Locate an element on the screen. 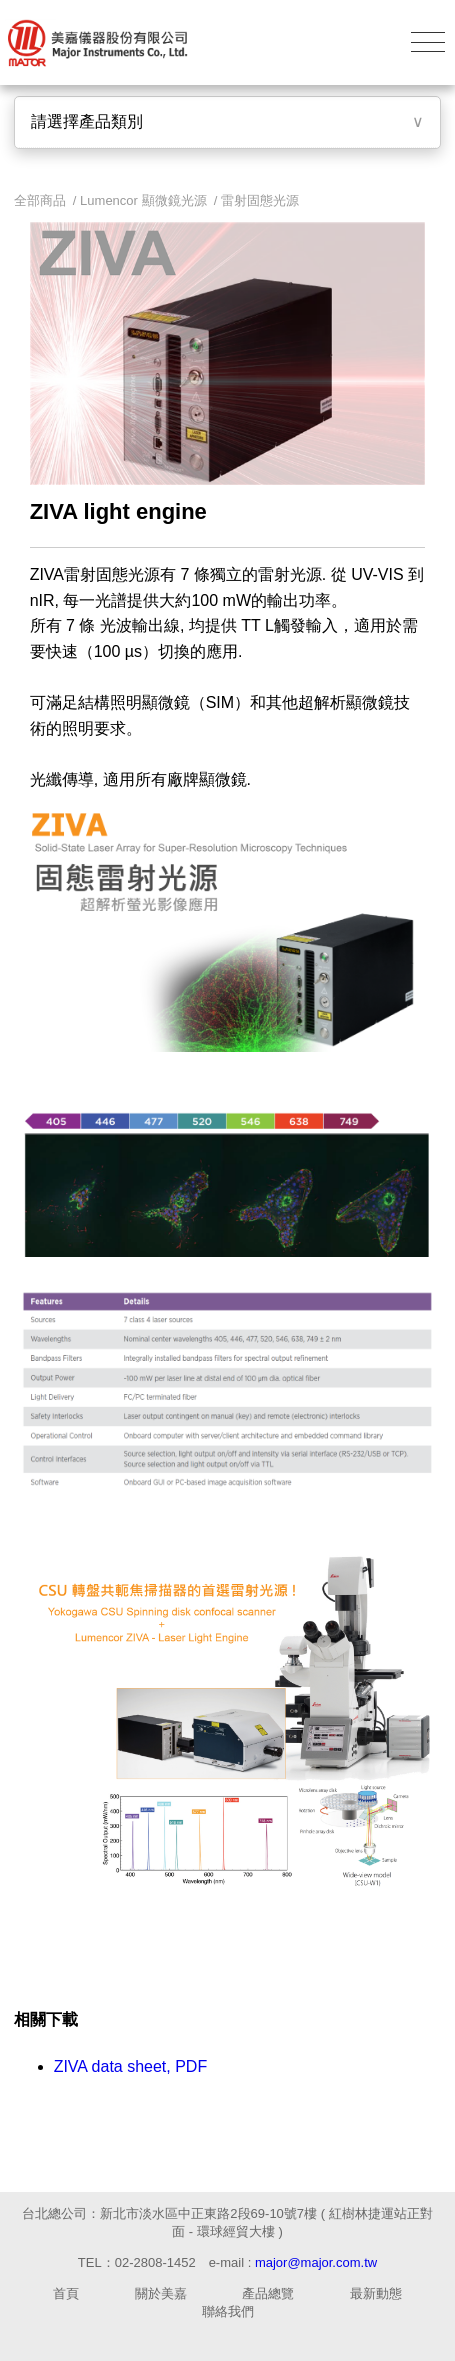 The image size is (455, 2361). 產品總覽 is located at coordinates (268, 2293).